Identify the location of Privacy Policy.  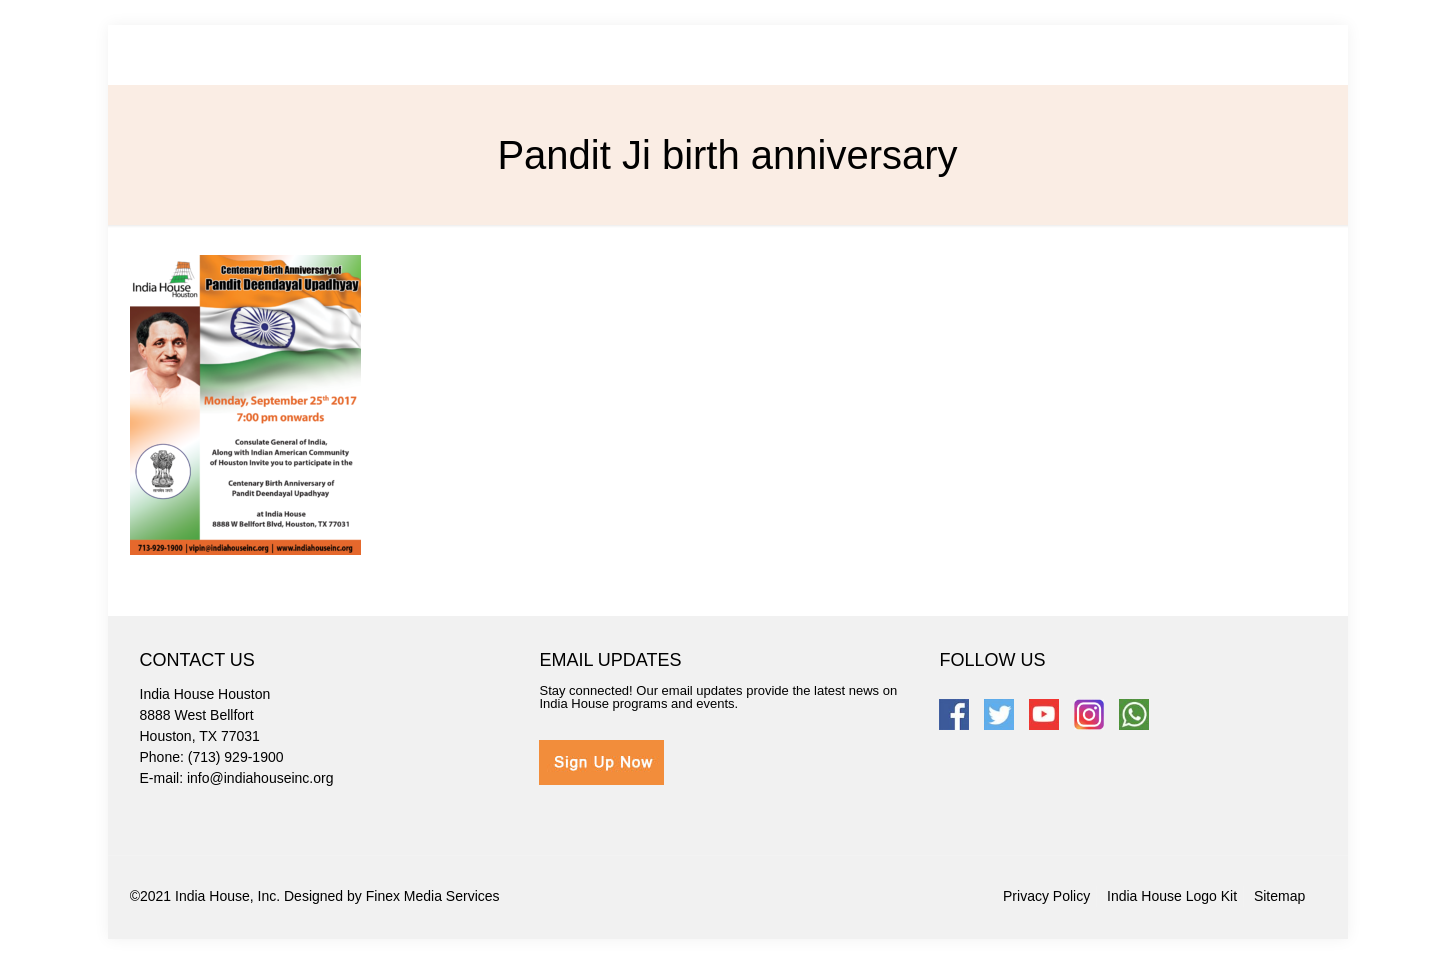
(1046, 896).